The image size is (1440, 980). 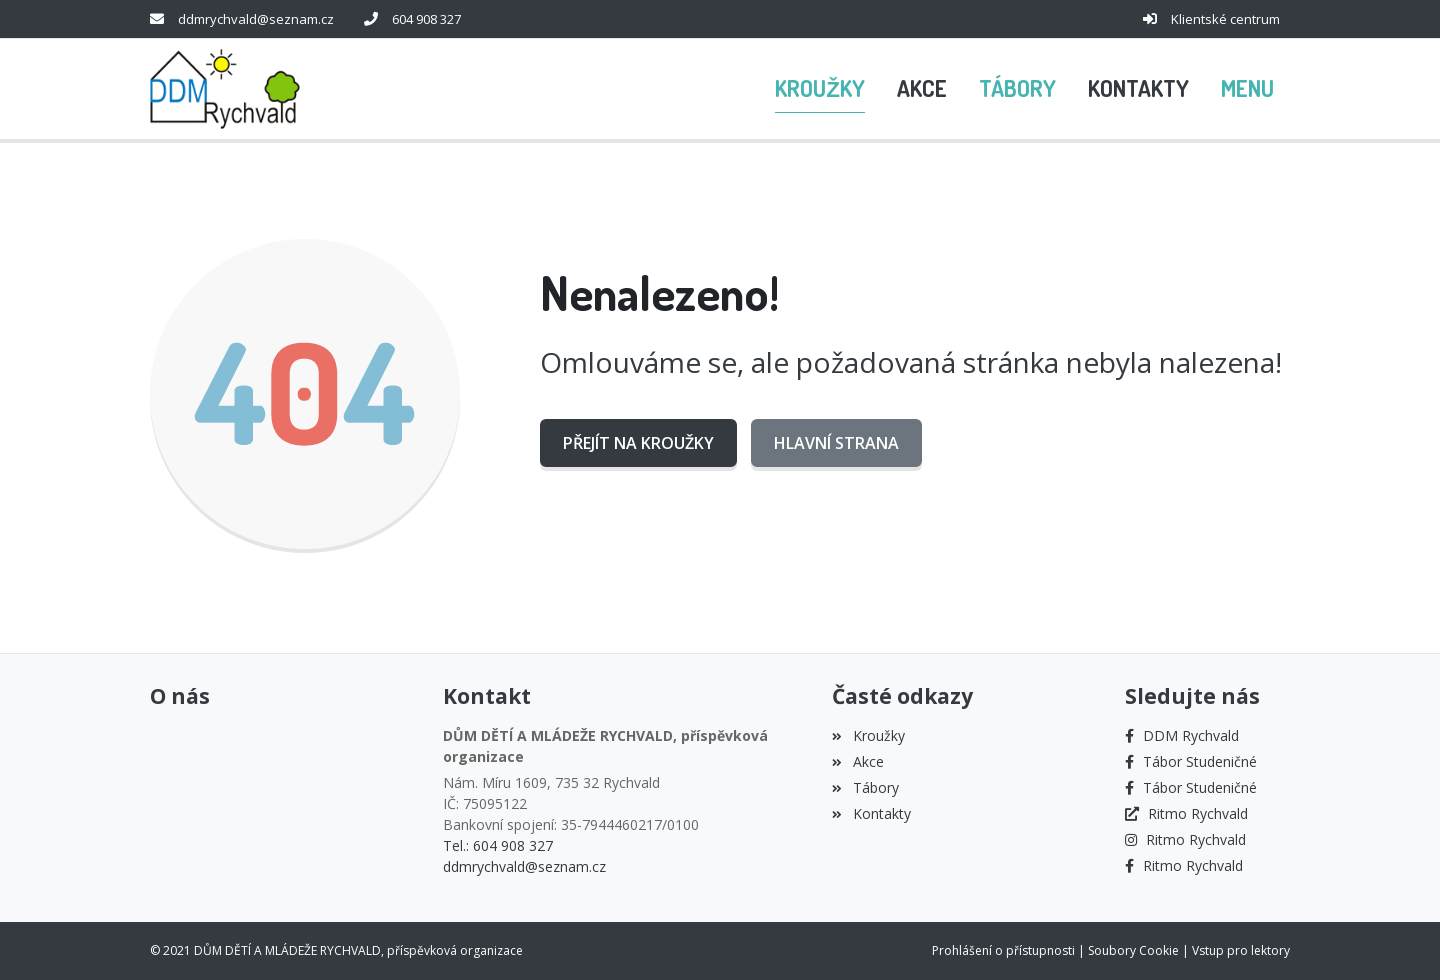 What do you see at coordinates (1003, 950) in the screenshot?
I see `Prohlášení o přístupnosti` at bounding box center [1003, 950].